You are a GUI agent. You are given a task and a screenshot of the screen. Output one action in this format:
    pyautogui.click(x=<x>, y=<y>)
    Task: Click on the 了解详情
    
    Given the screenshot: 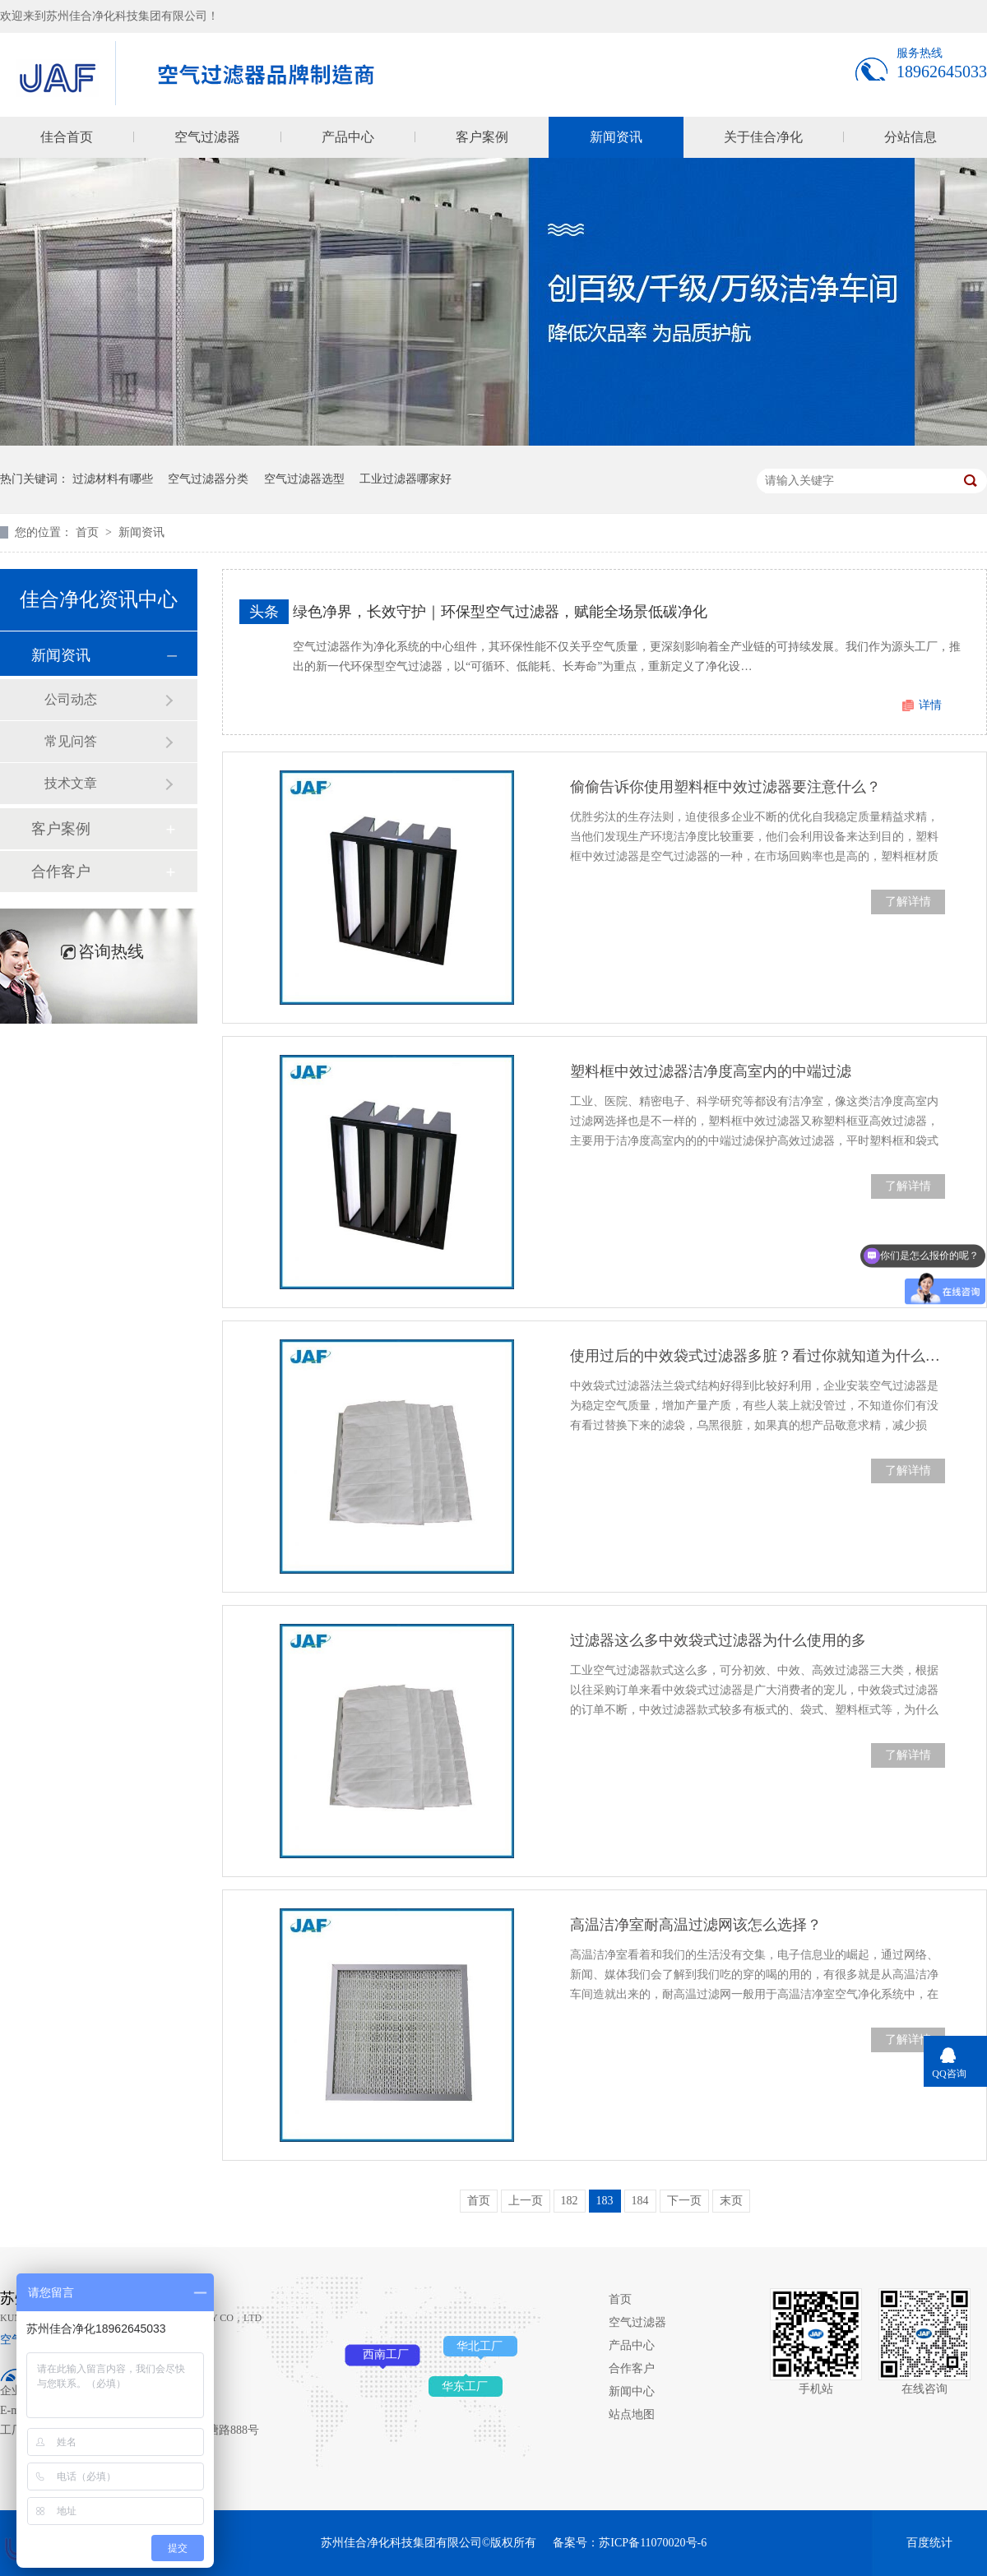 What is the action you would take?
    pyautogui.click(x=908, y=901)
    